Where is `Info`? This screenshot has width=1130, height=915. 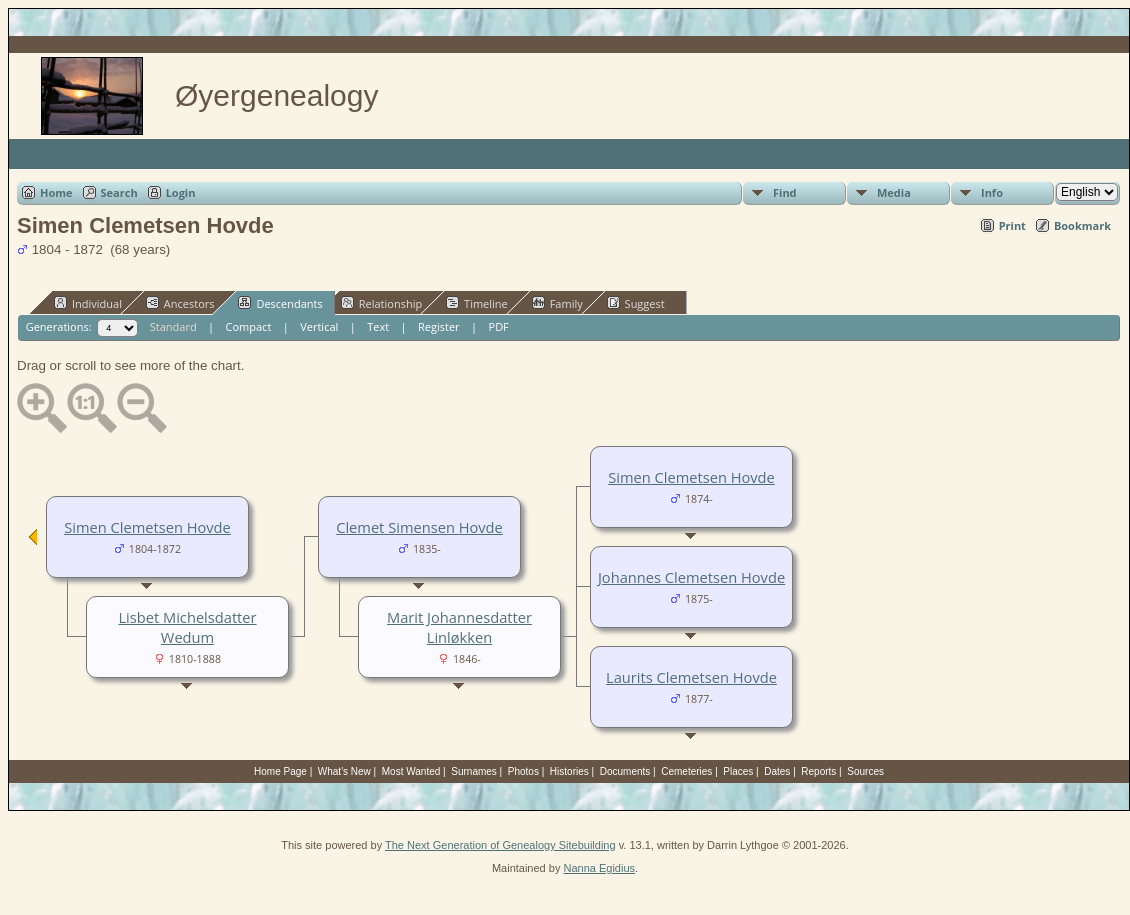
Info is located at coordinates (992, 192).